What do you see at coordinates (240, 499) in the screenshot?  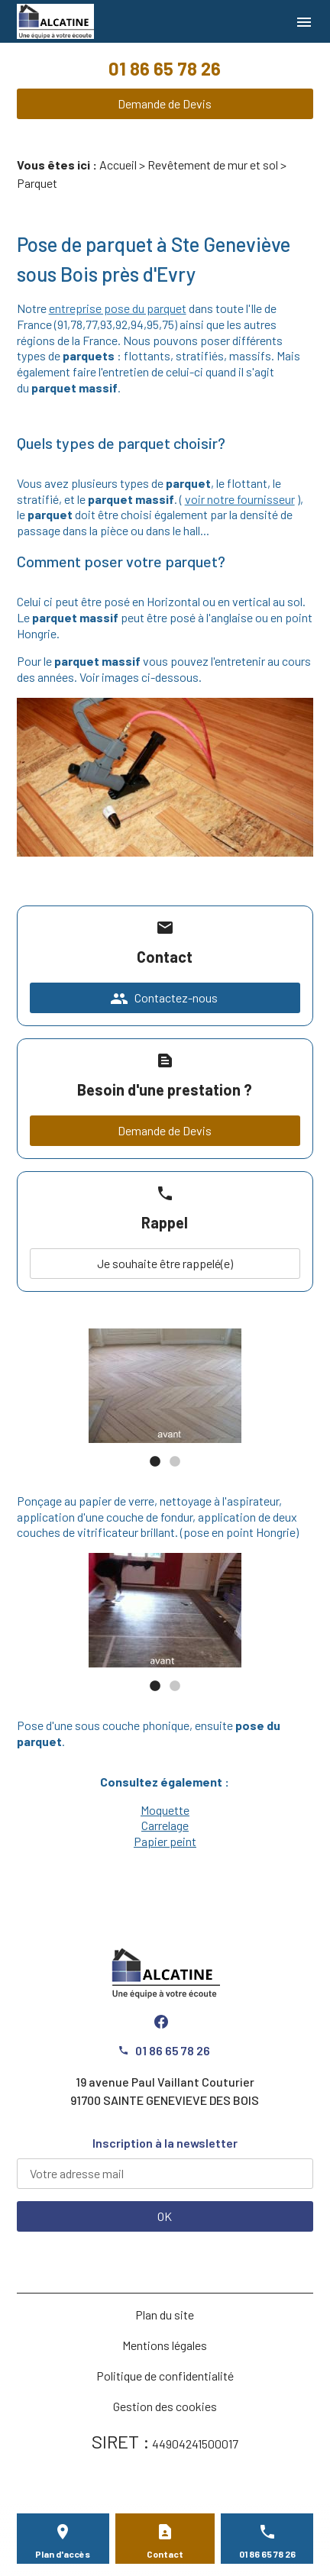 I see `voir notre fournisseur` at bounding box center [240, 499].